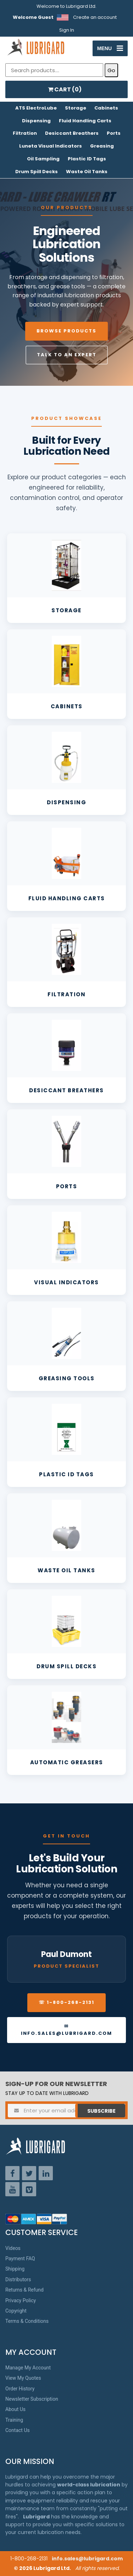  I want to click on Contact Us, so click(17, 2430).